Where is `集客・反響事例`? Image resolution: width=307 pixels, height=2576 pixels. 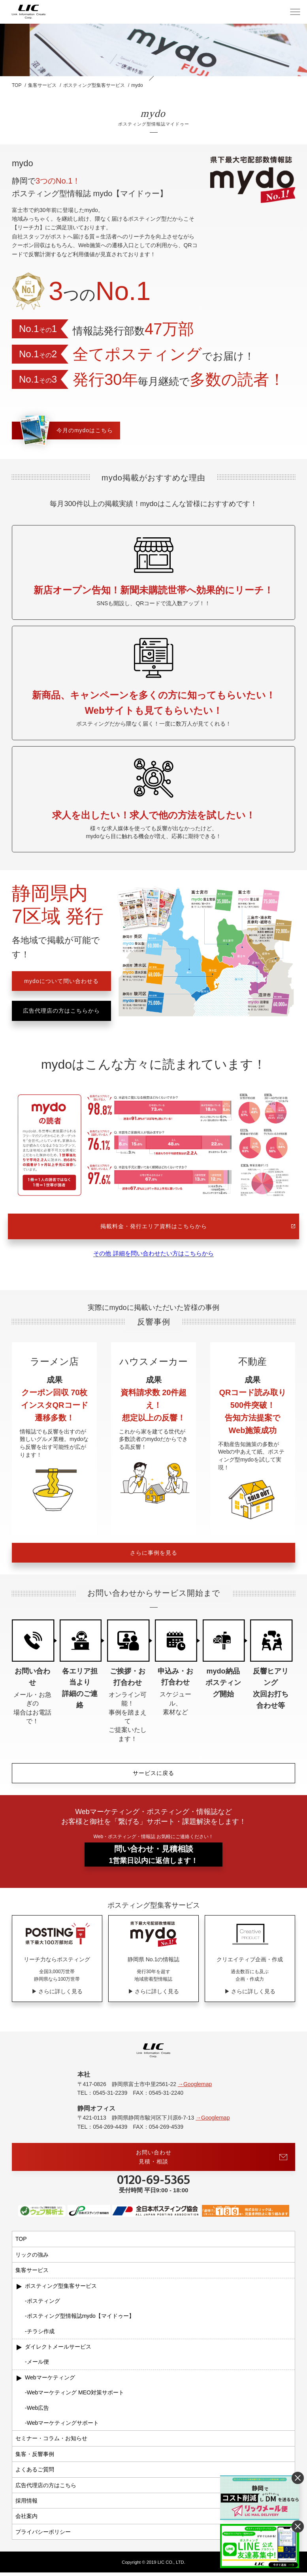 集客・反響事例 is located at coordinates (34, 2457).